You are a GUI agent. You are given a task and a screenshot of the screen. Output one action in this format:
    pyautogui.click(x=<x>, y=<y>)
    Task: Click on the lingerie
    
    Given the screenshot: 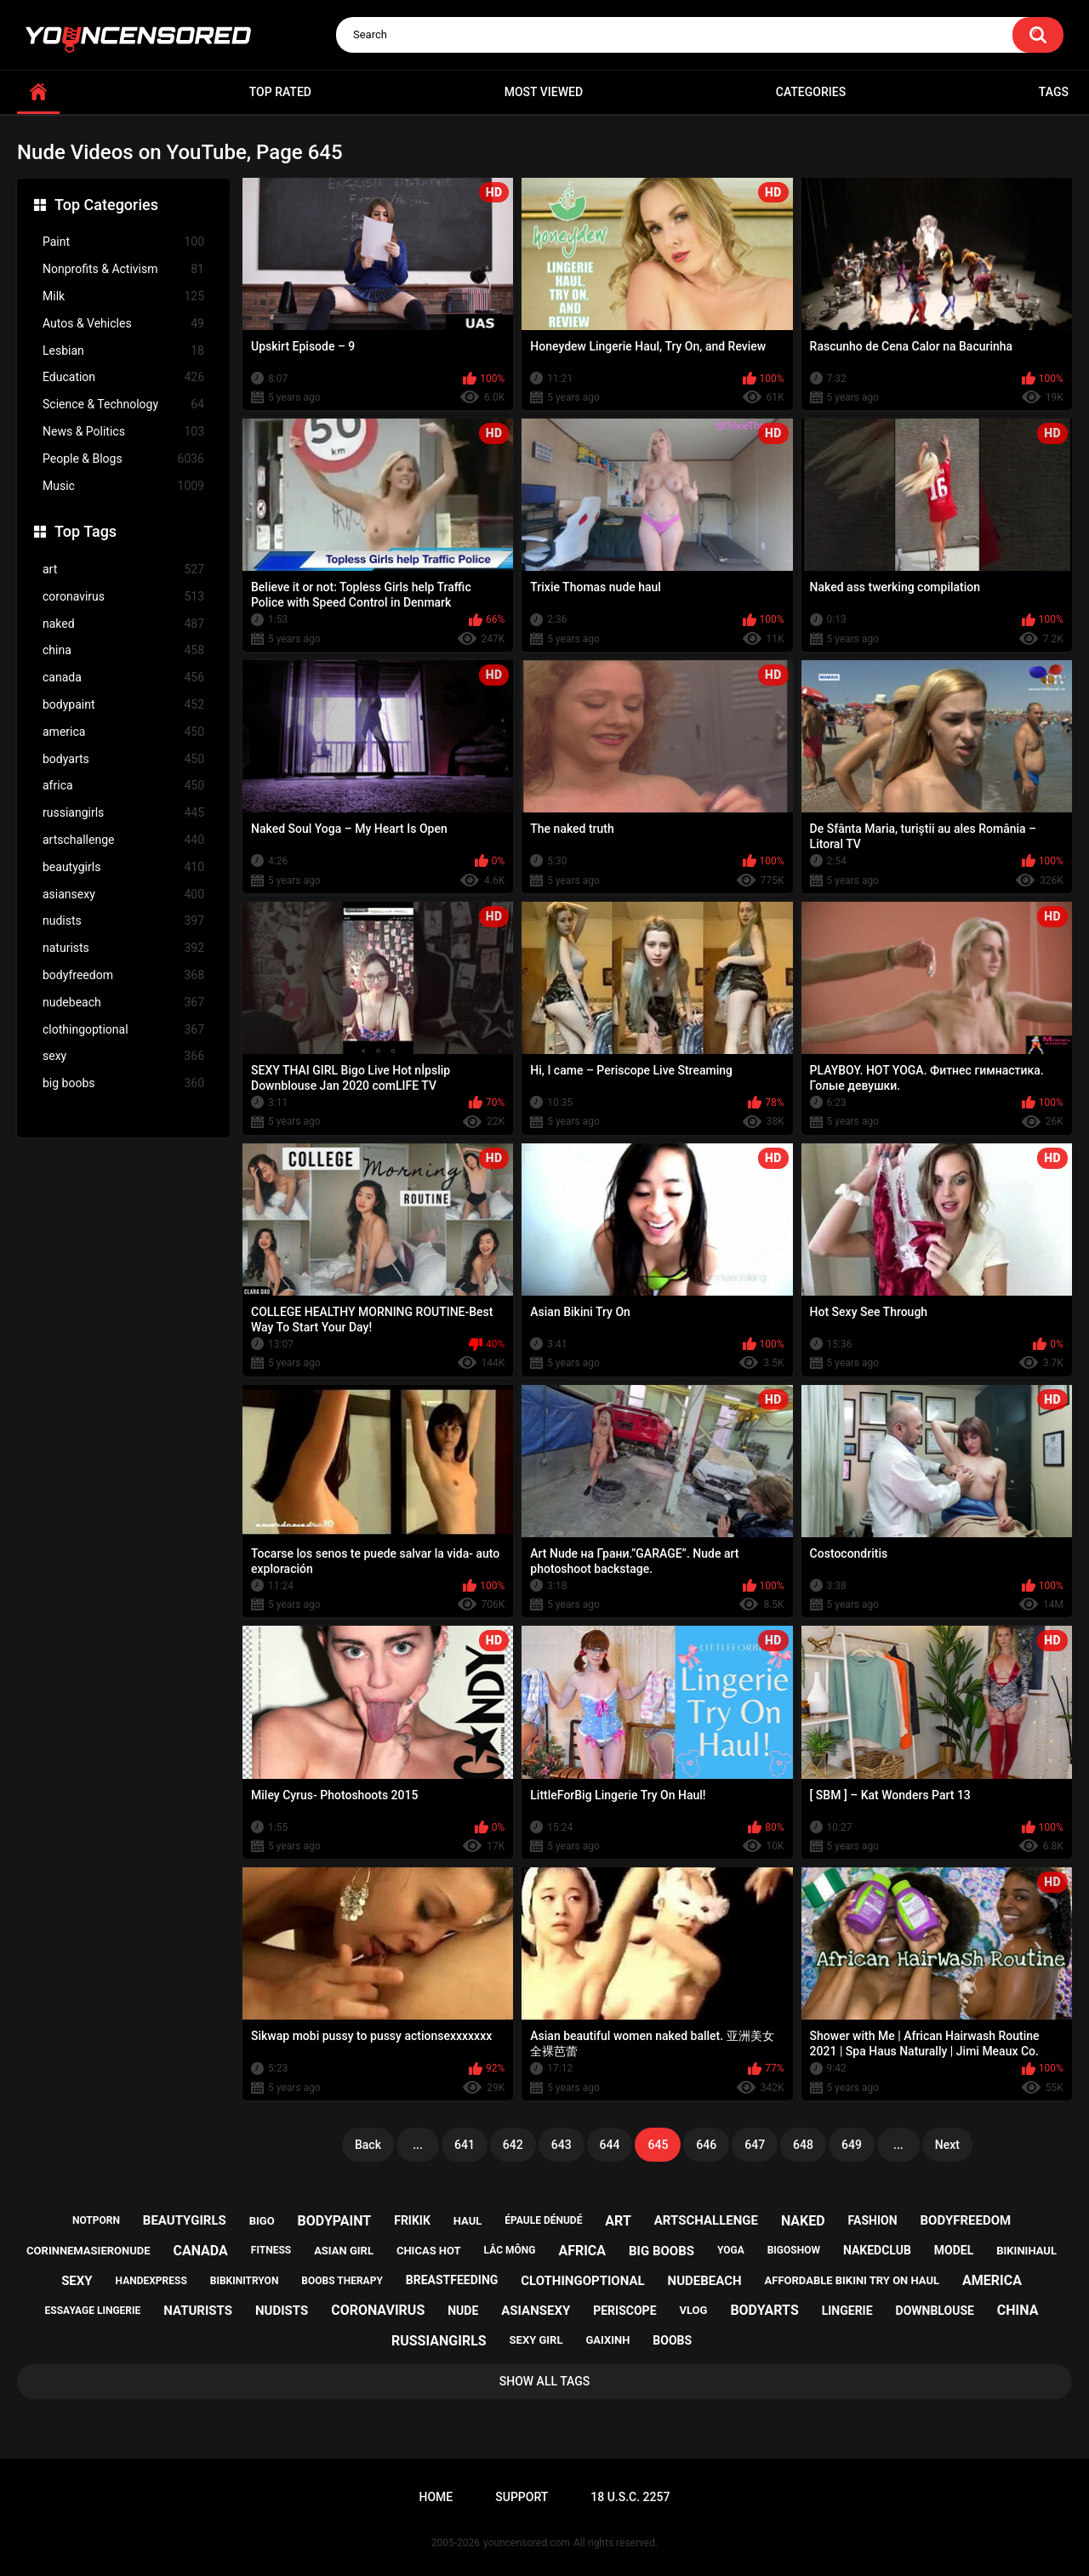 What is the action you would take?
    pyautogui.click(x=847, y=2310)
    